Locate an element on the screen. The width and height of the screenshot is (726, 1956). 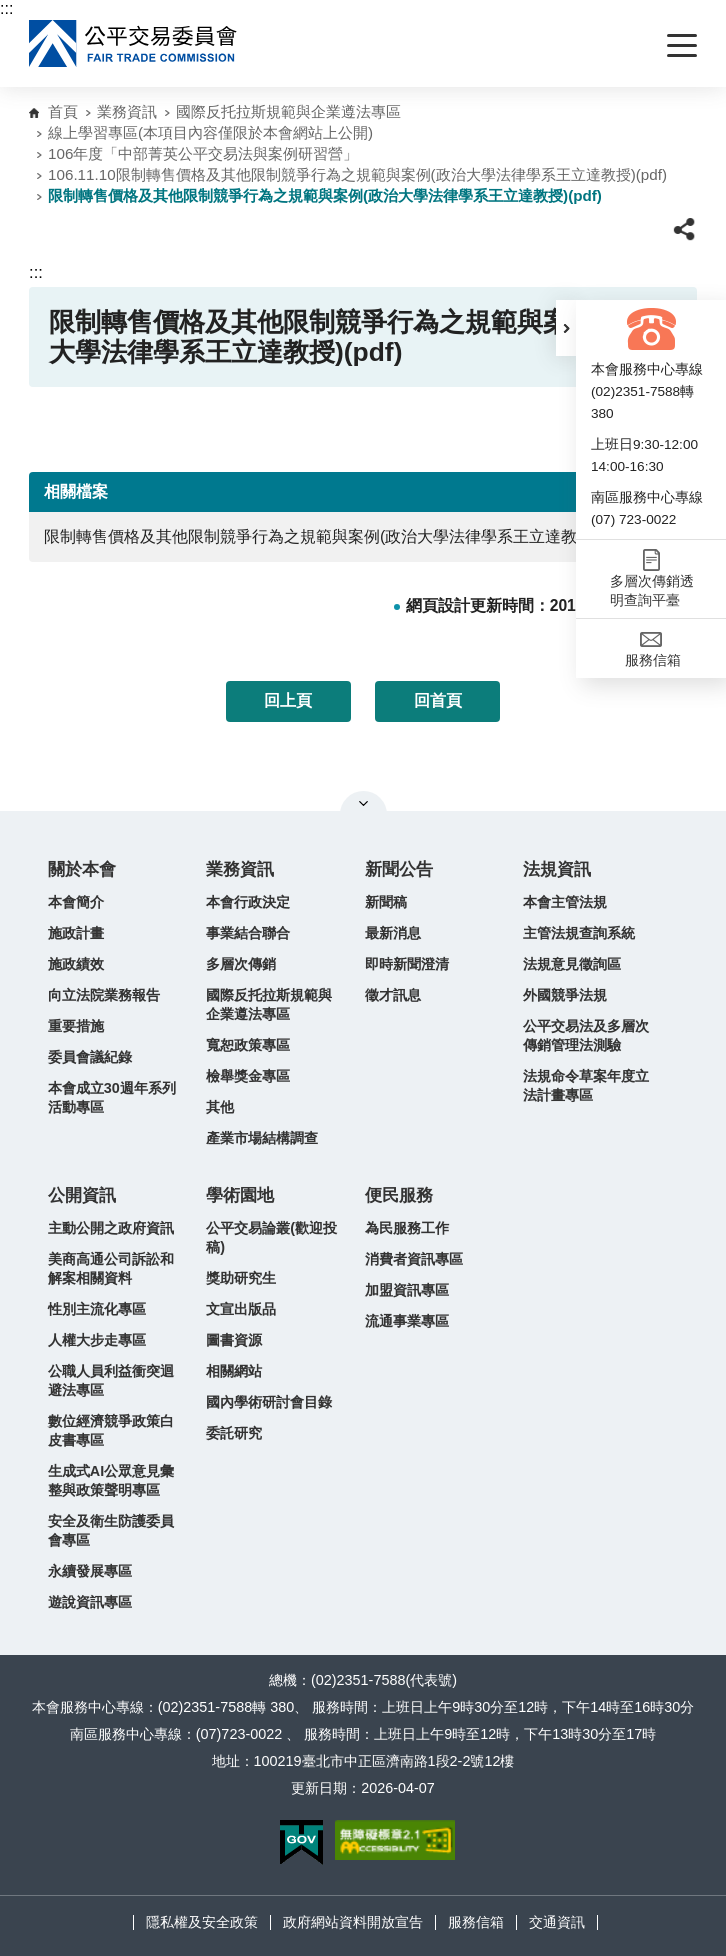
施政績效 is located at coordinates (76, 964).